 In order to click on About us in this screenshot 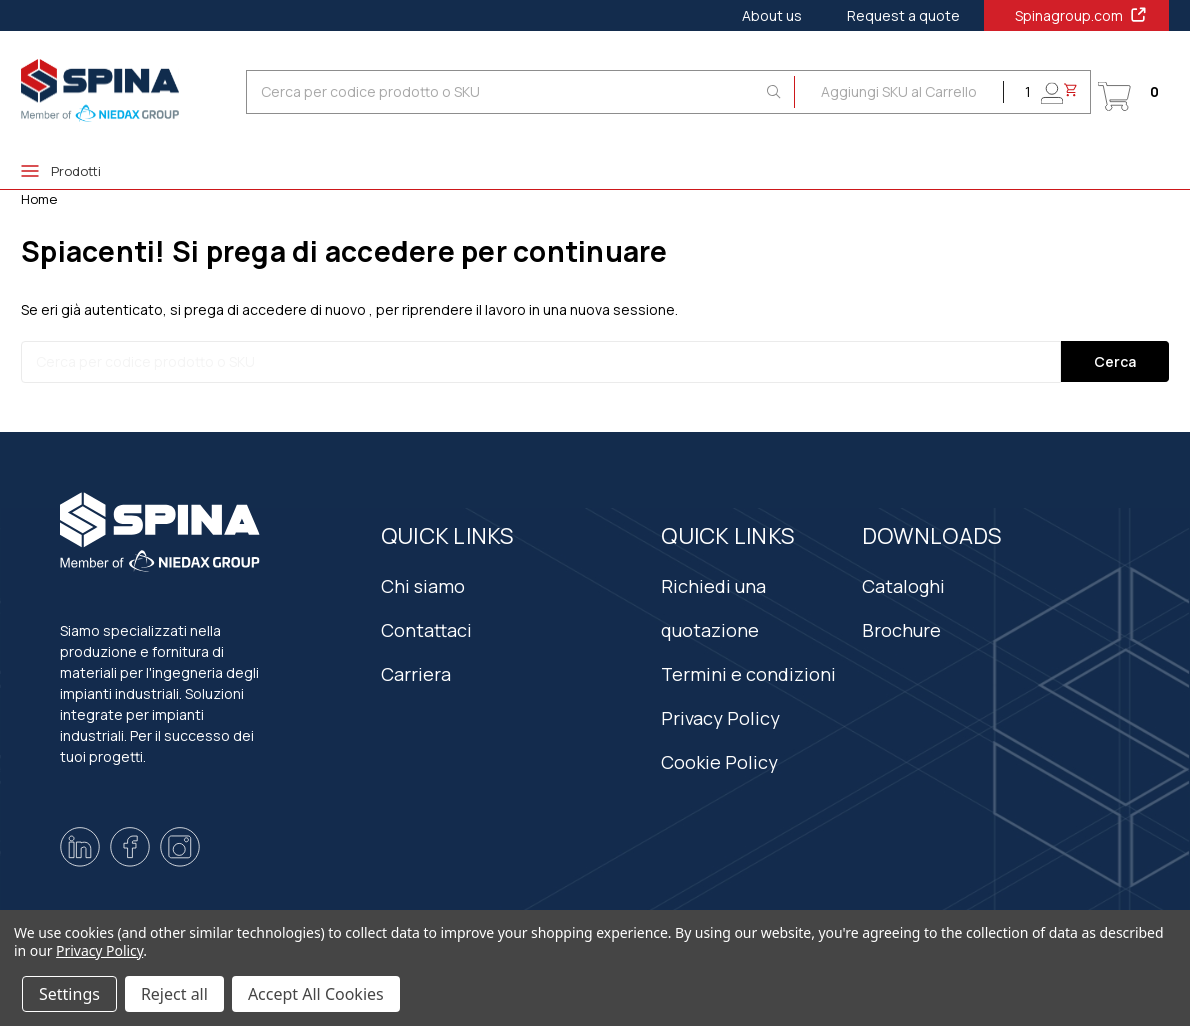, I will do `click(772, 15)`.